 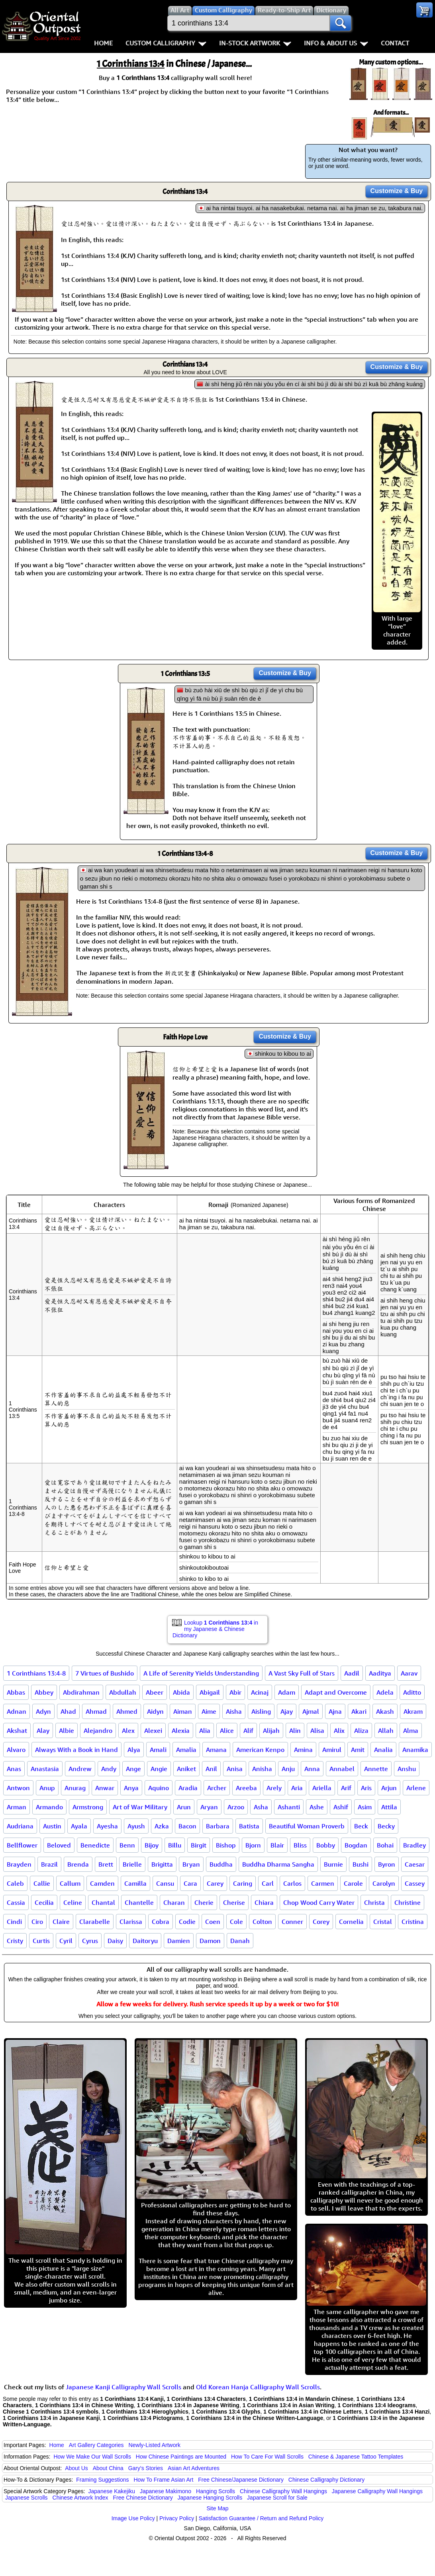 I want to click on Hanging Scrolls, so click(x=215, y=2491).